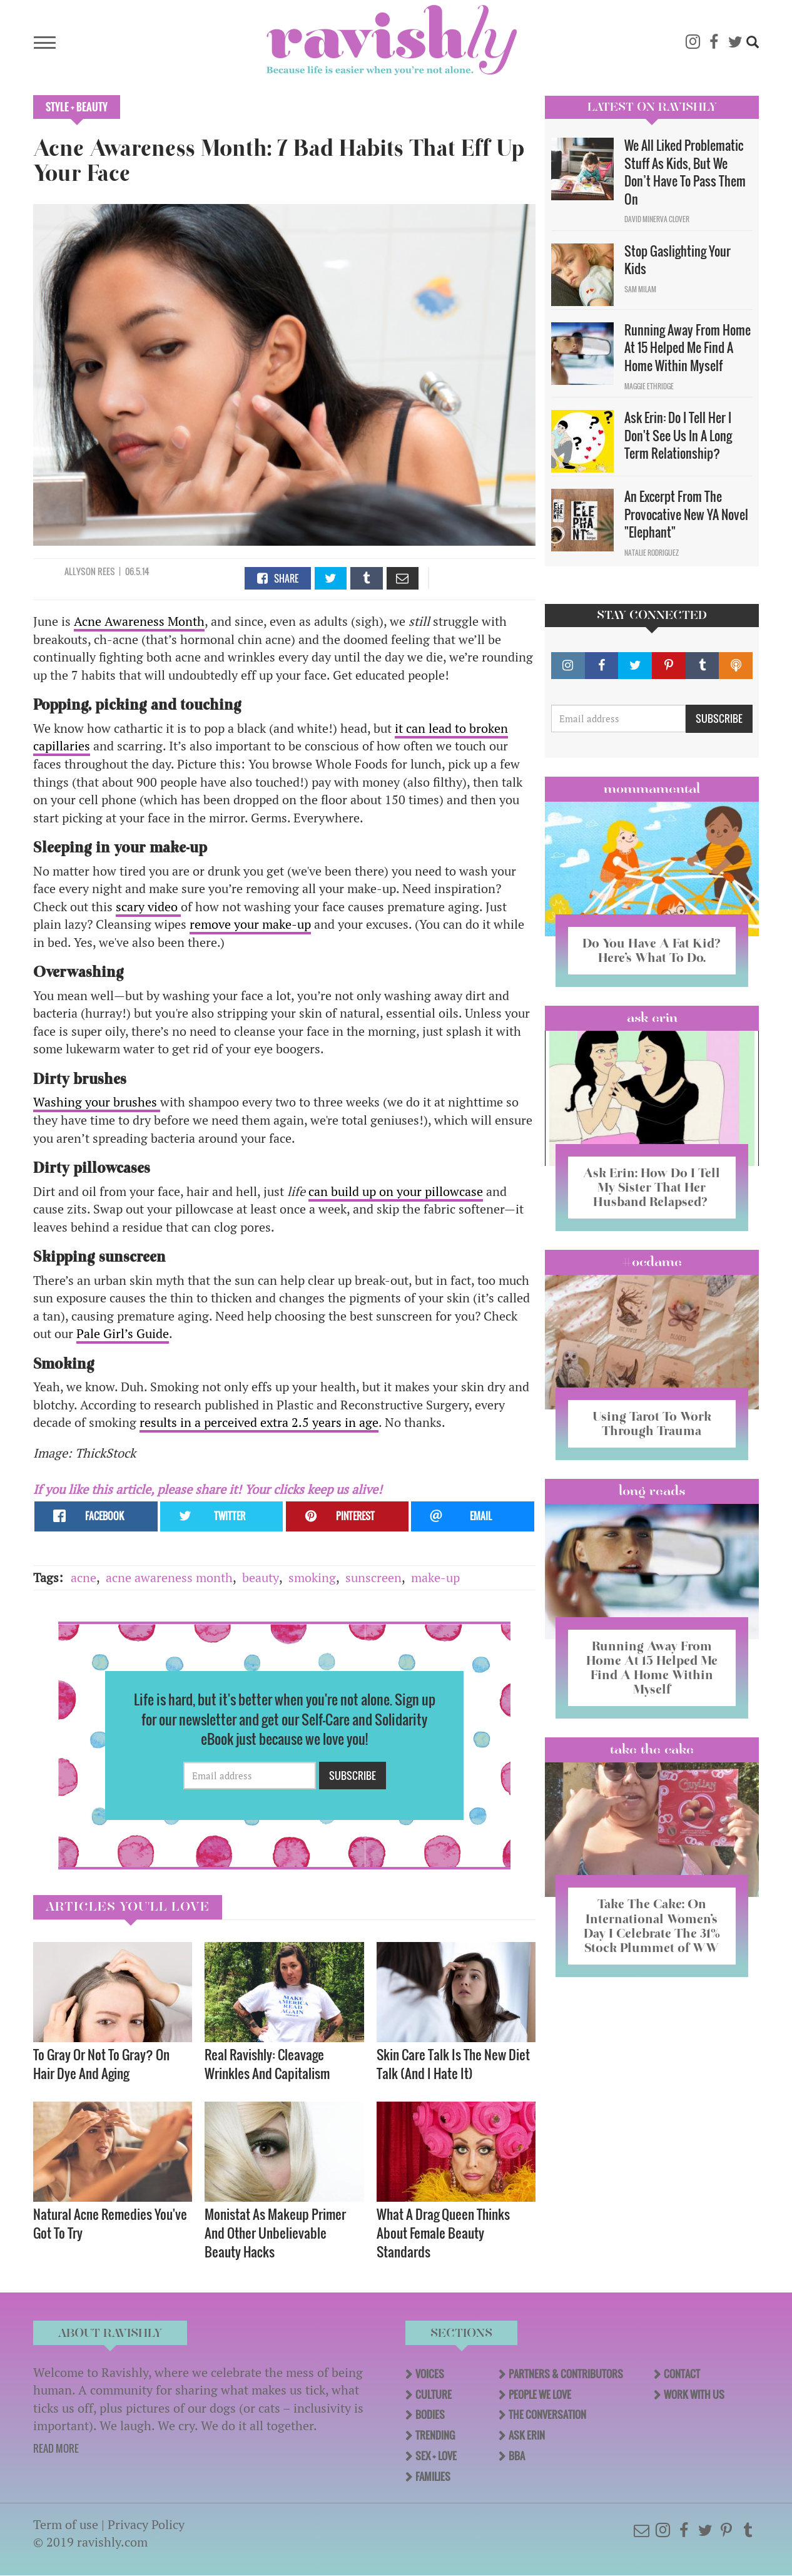 Image resolution: width=792 pixels, height=2576 pixels. What do you see at coordinates (81, 571) in the screenshot?
I see `Allyson` at bounding box center [81, 571].